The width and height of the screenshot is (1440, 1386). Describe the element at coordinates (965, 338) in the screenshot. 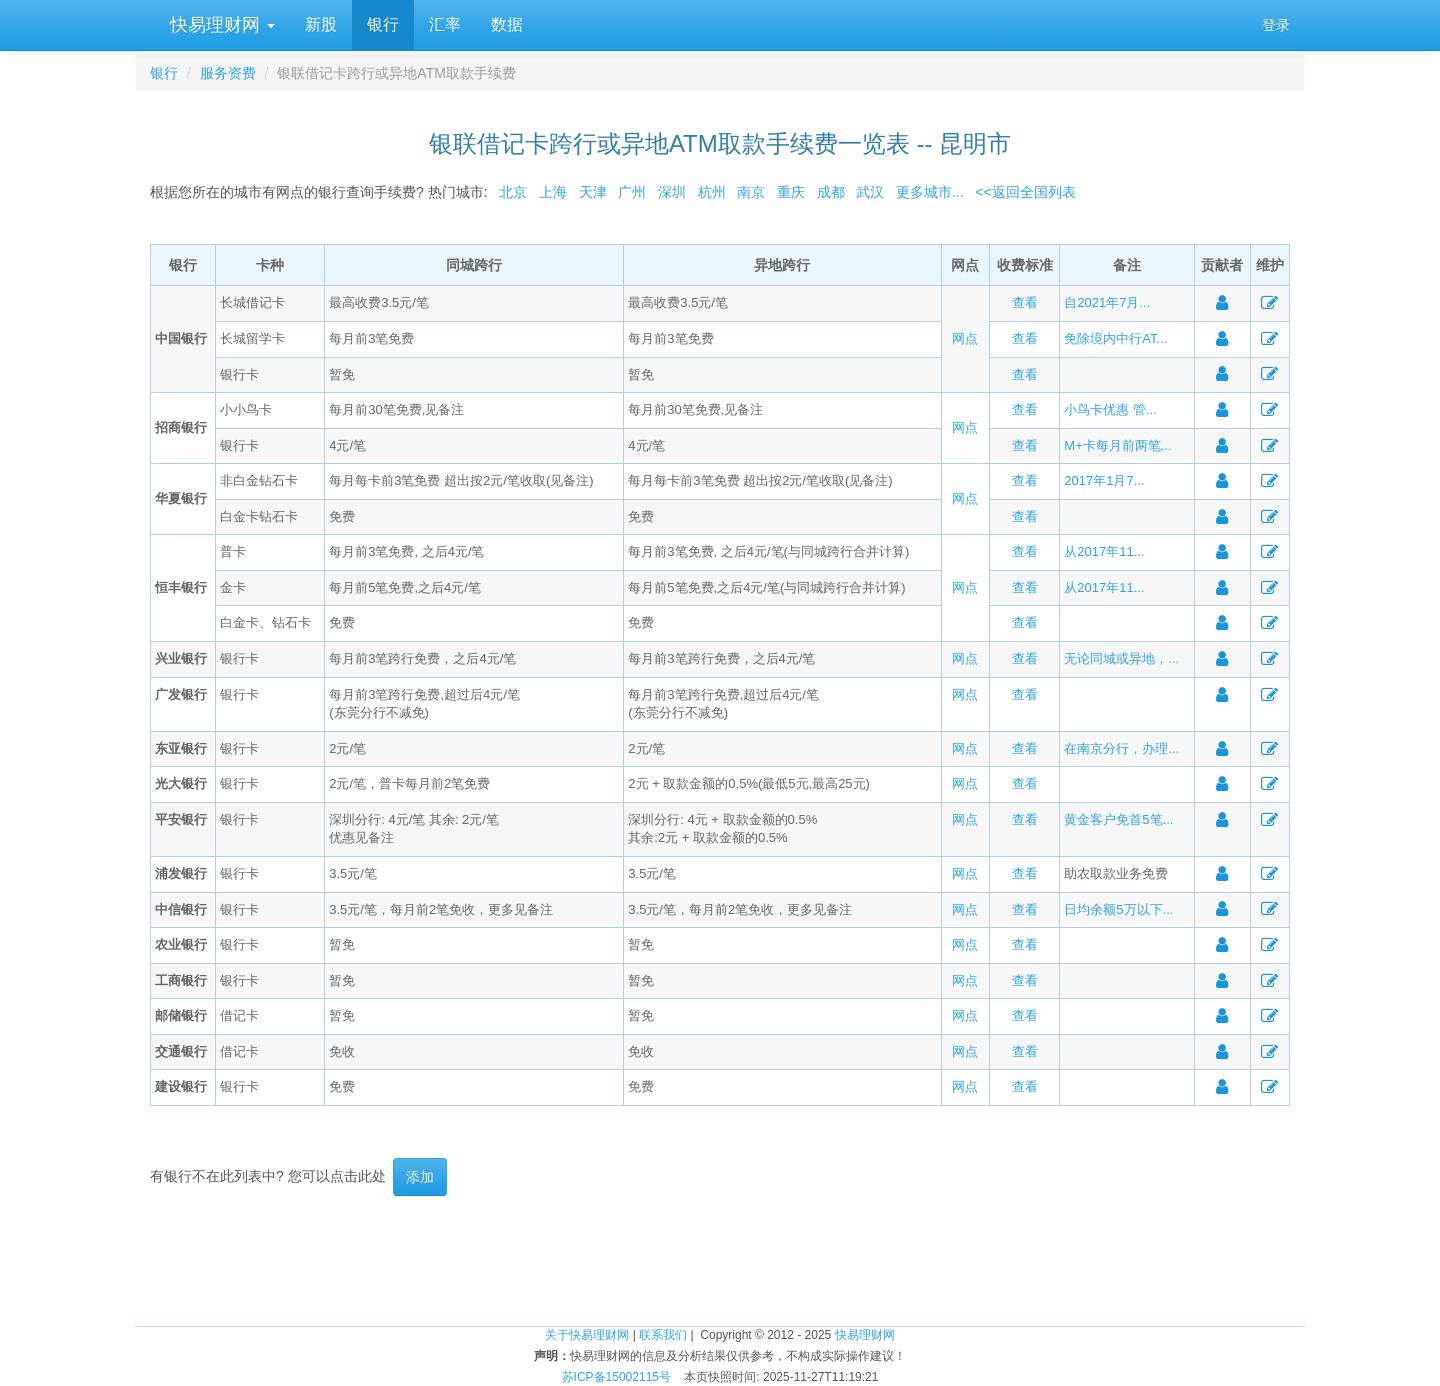

I see `网点` at that location.